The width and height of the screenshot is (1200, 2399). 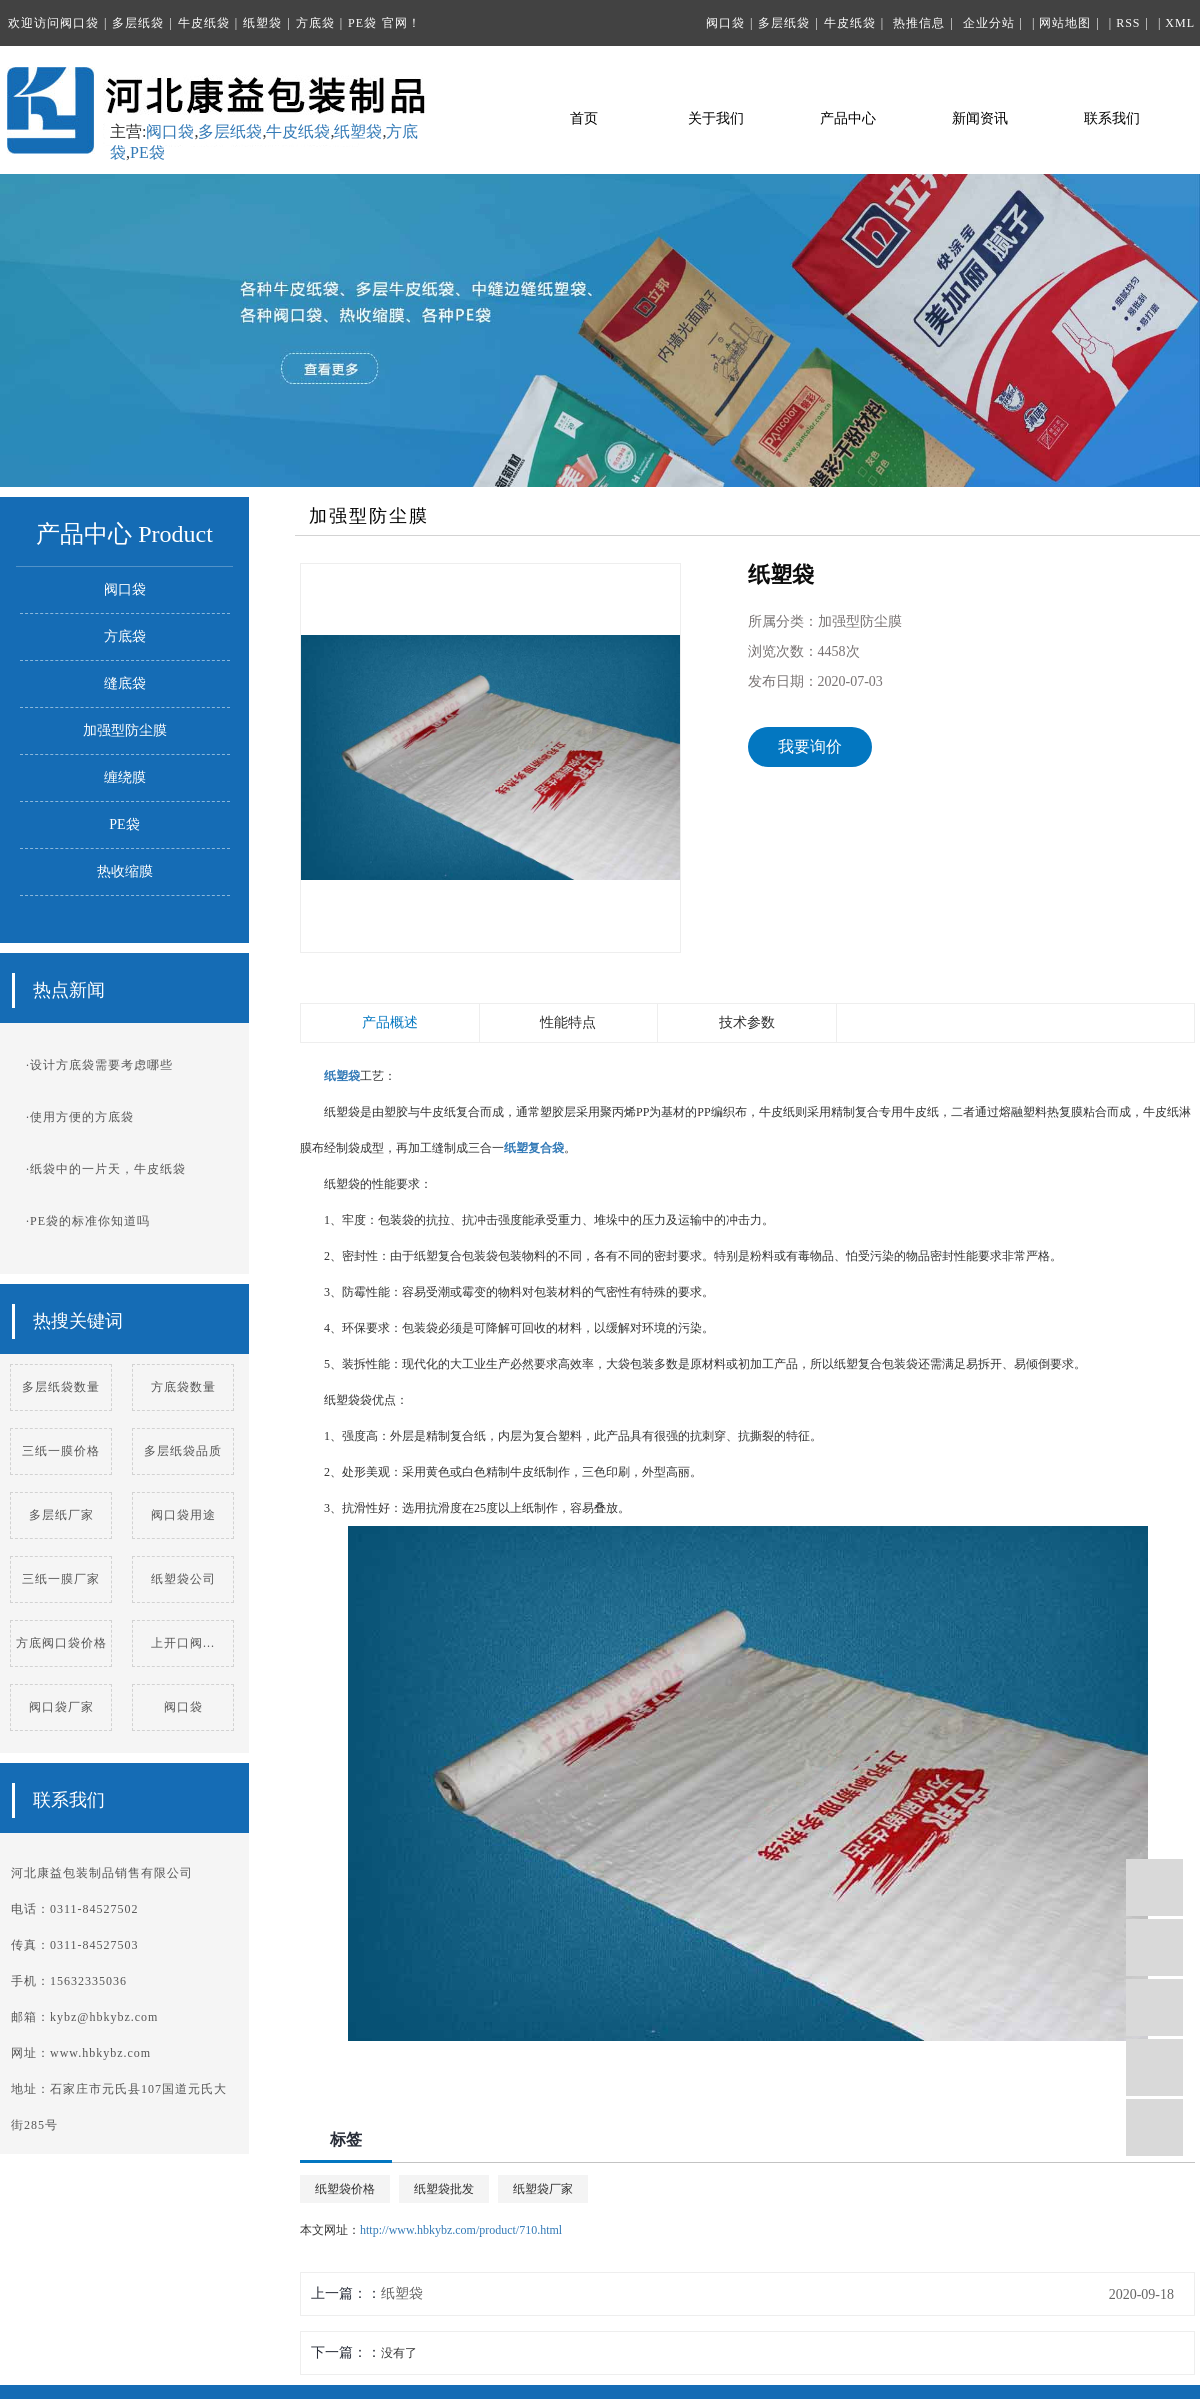 I want to click on 三纸一膜厂家, so click(x=61, y=1579).